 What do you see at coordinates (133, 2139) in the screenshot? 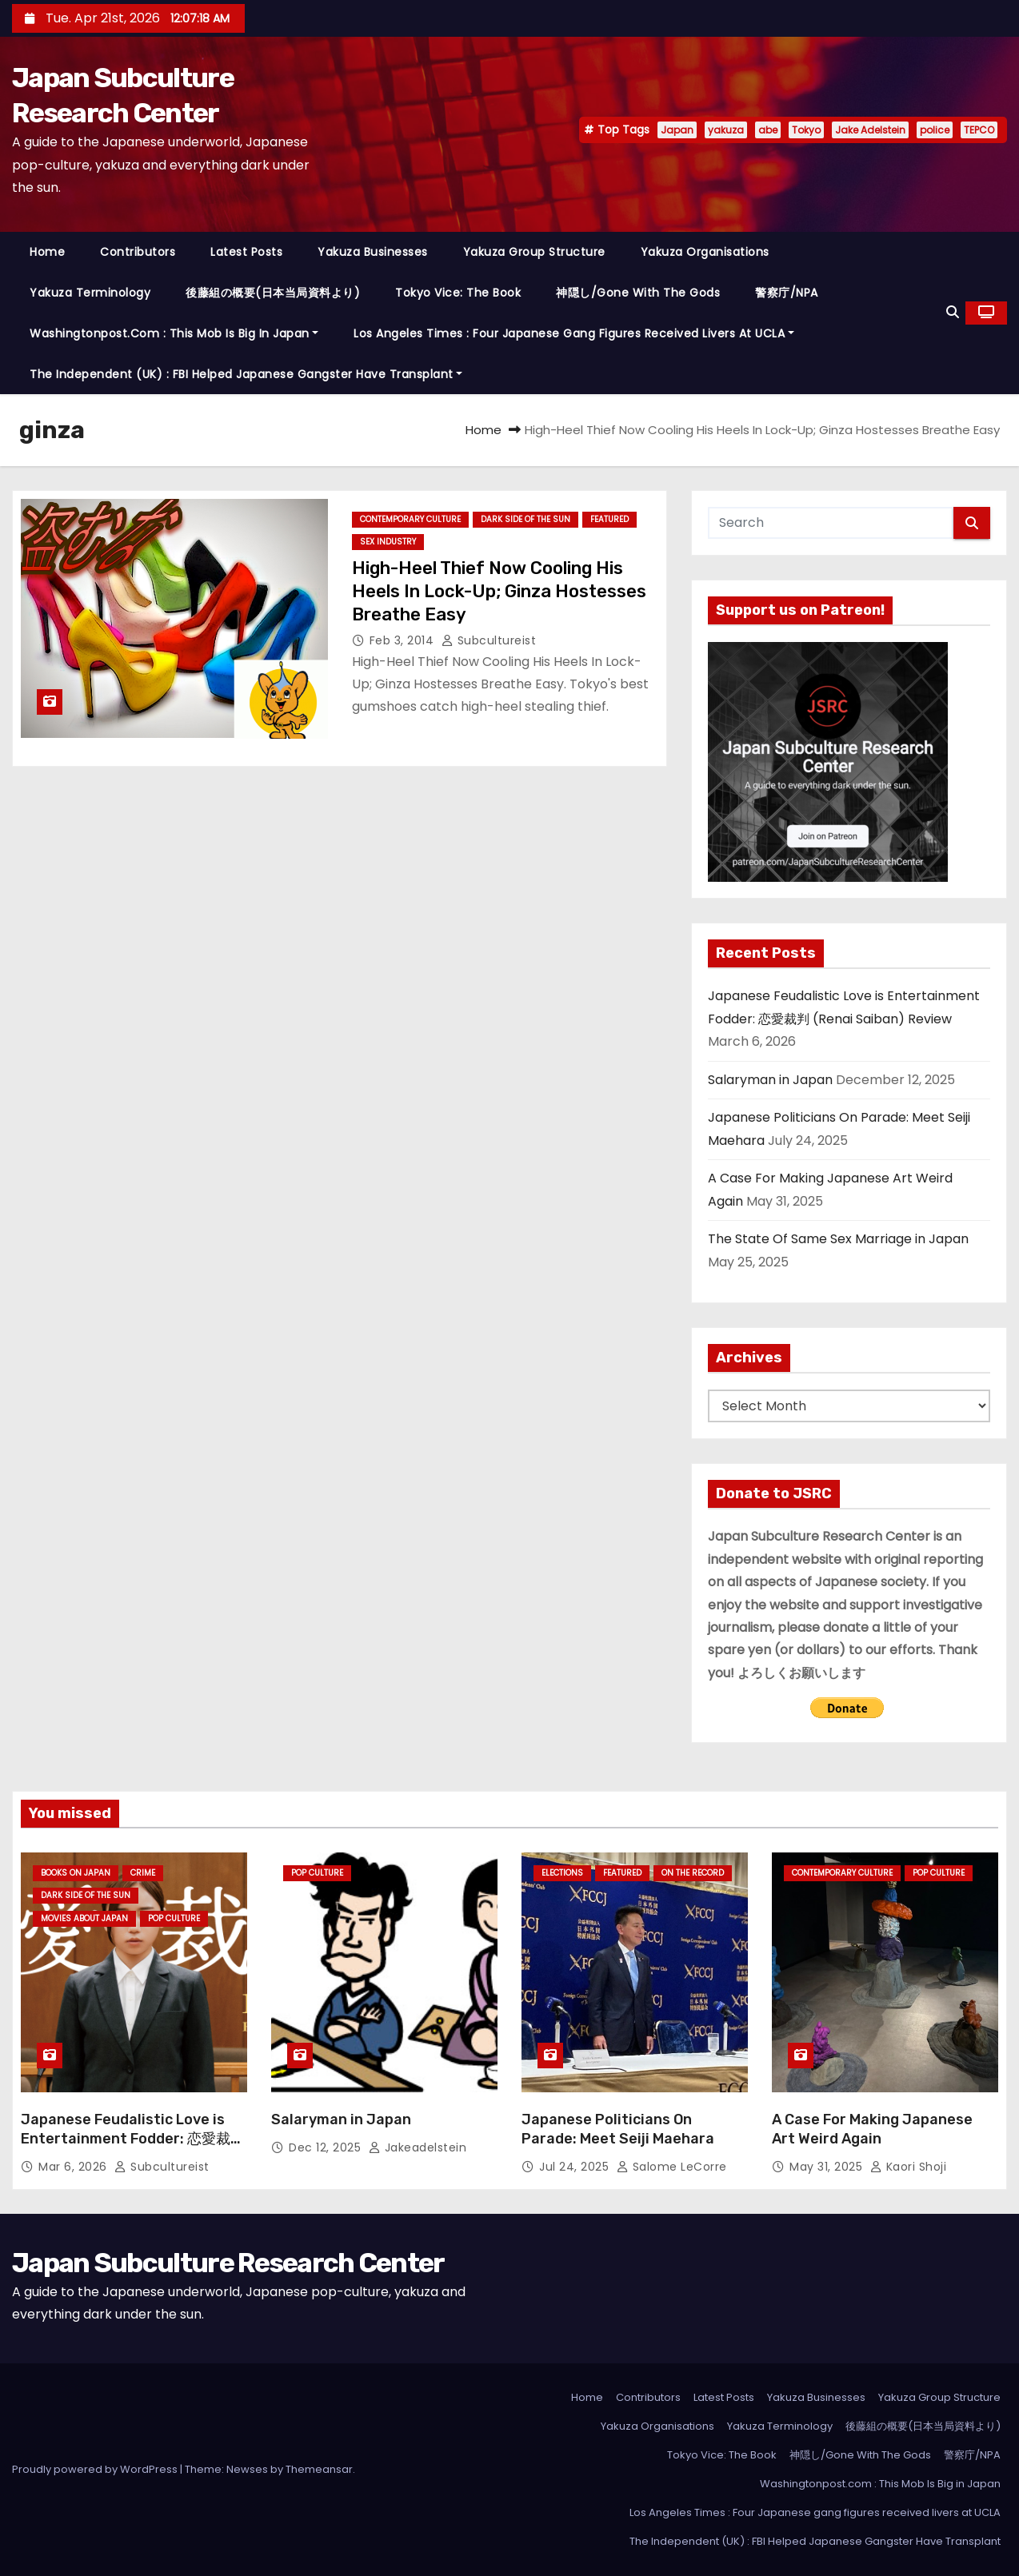
I see `Japanese Feudalistic Love is Entertainment Fodder: 恋愛裁判 (Renai Saiban) Review` at bounding box center [133, 2139].